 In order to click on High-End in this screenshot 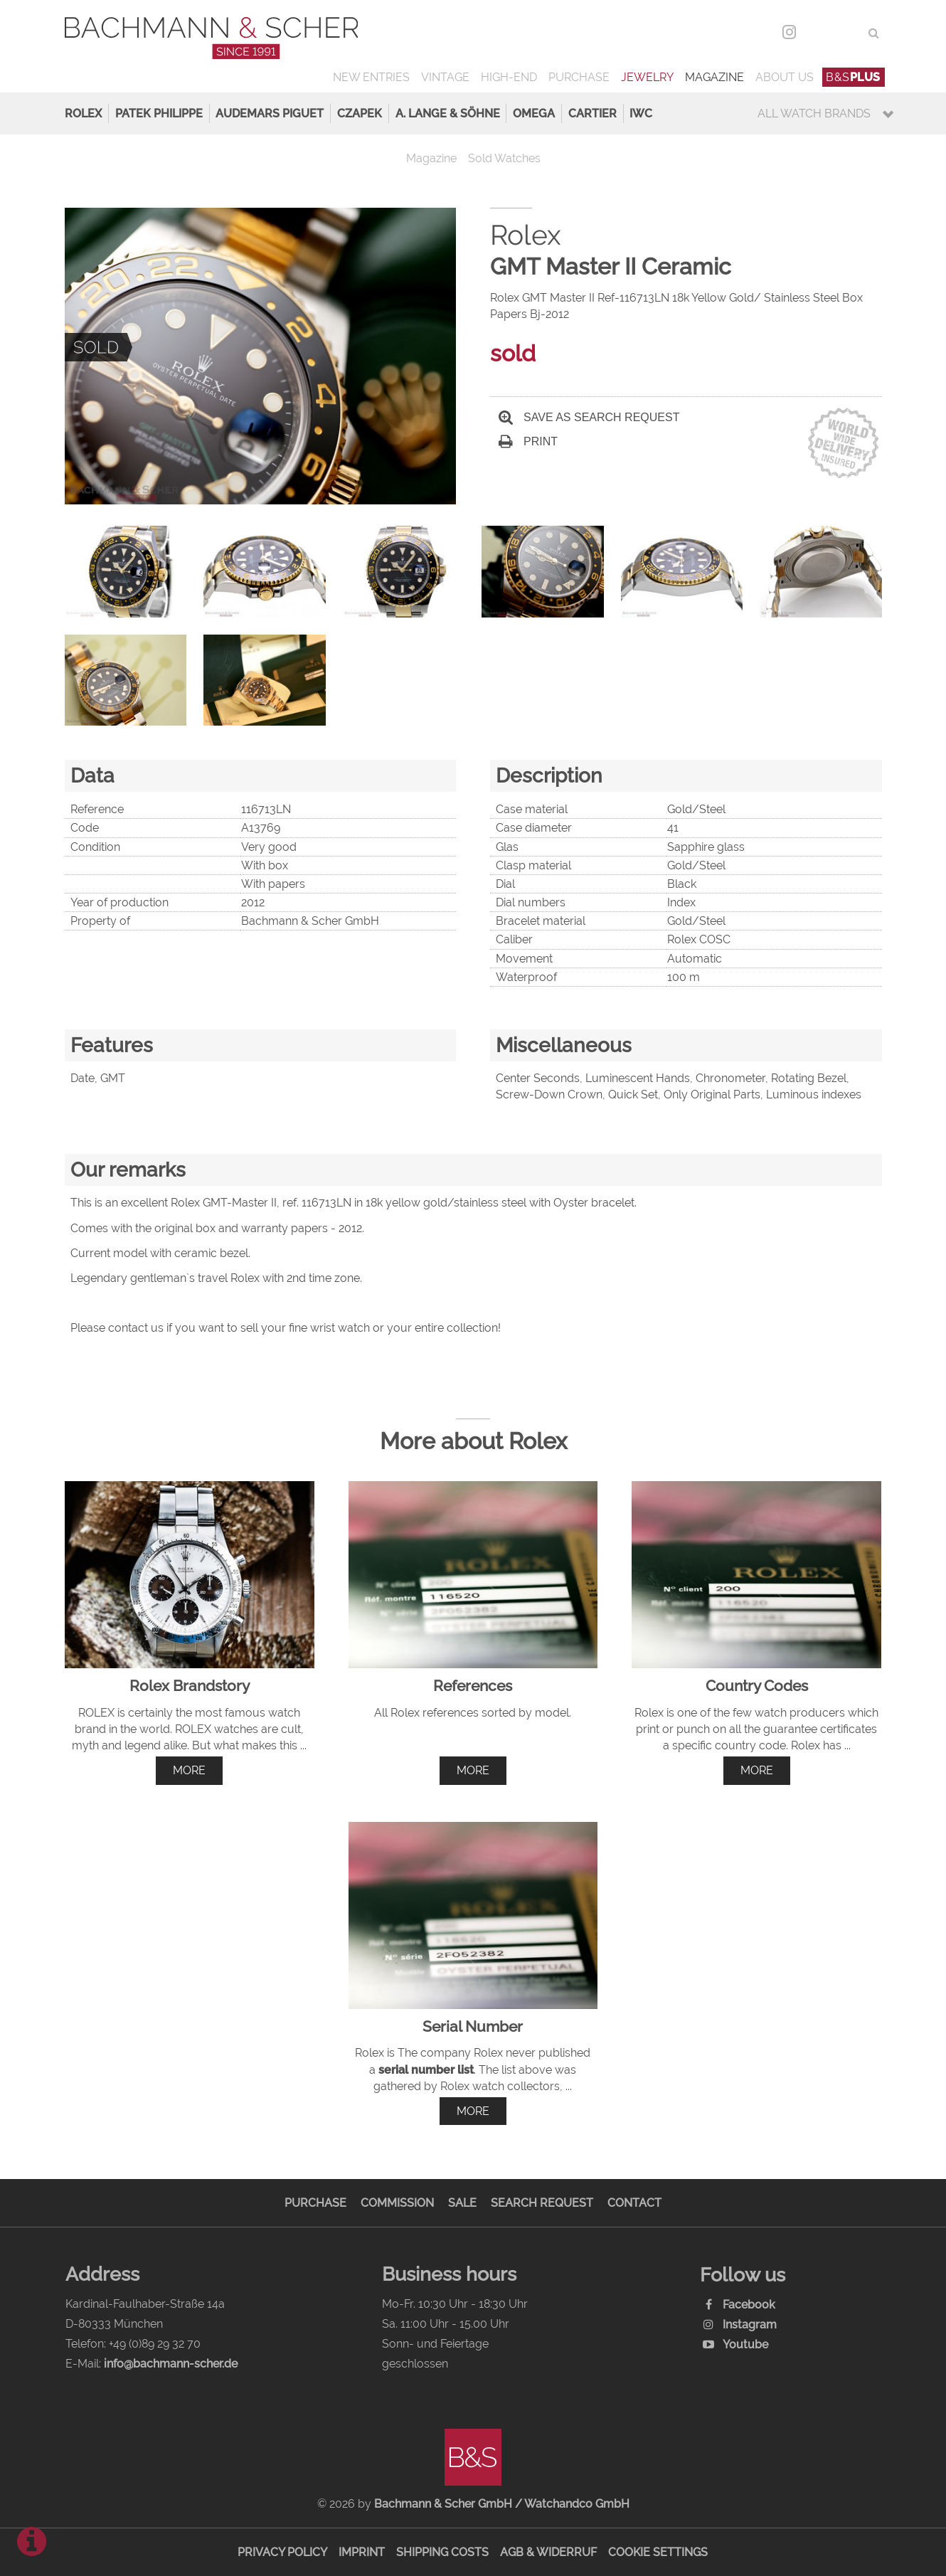, I will do `click(509, 77)`.